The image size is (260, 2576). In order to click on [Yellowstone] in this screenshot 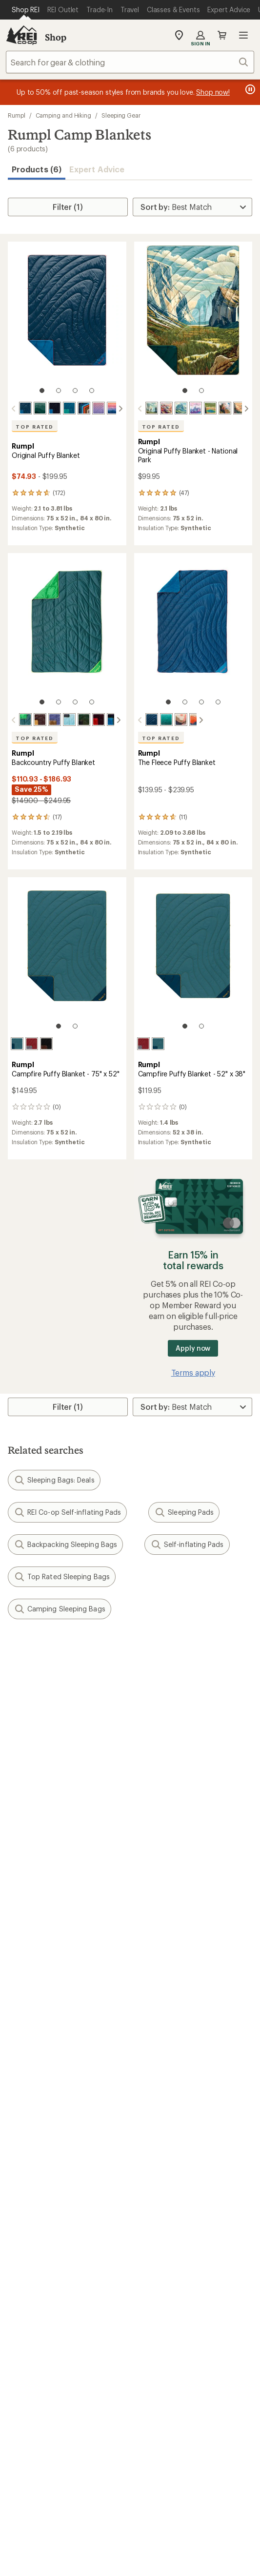, I will do `click(210, 408)`.